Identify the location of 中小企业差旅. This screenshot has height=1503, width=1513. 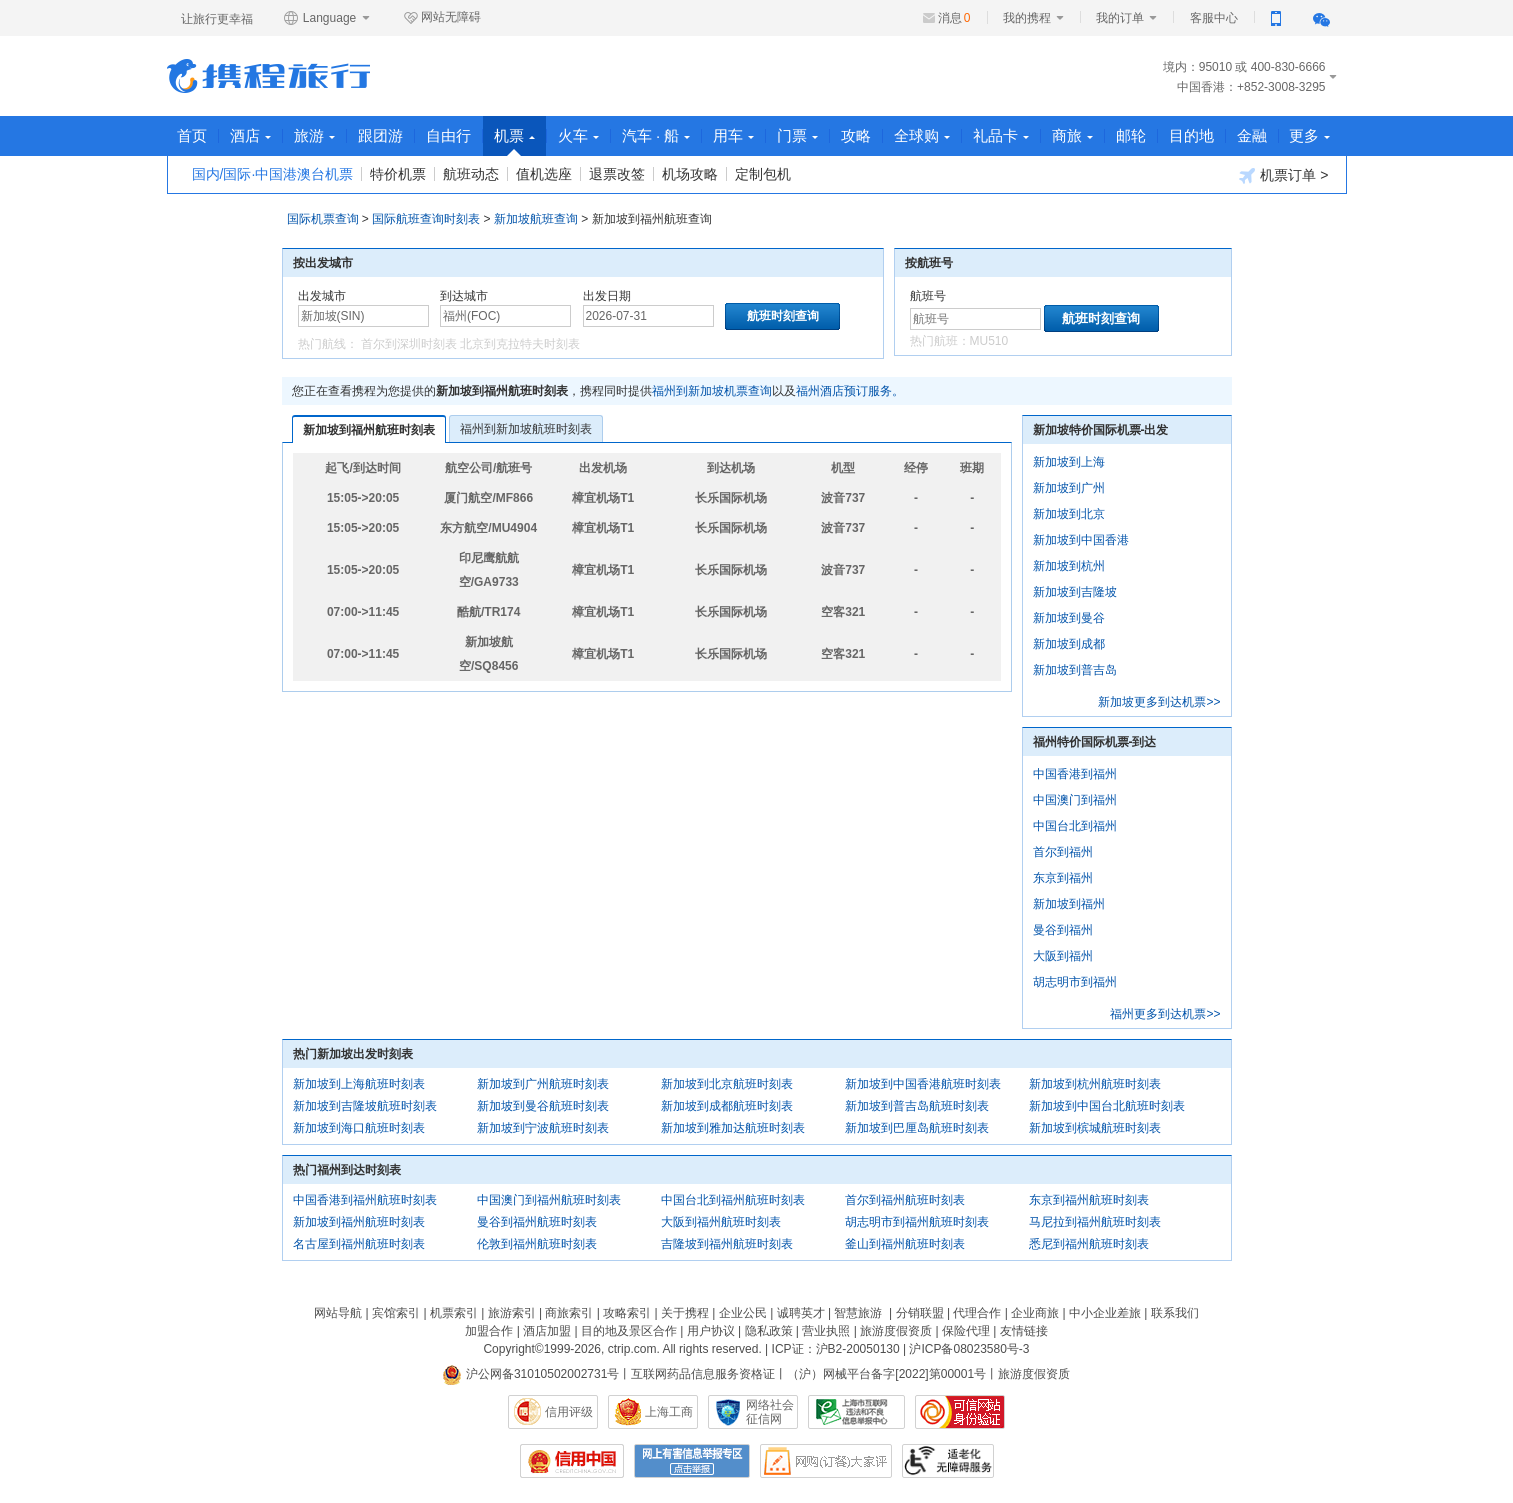
(1105, 1313).